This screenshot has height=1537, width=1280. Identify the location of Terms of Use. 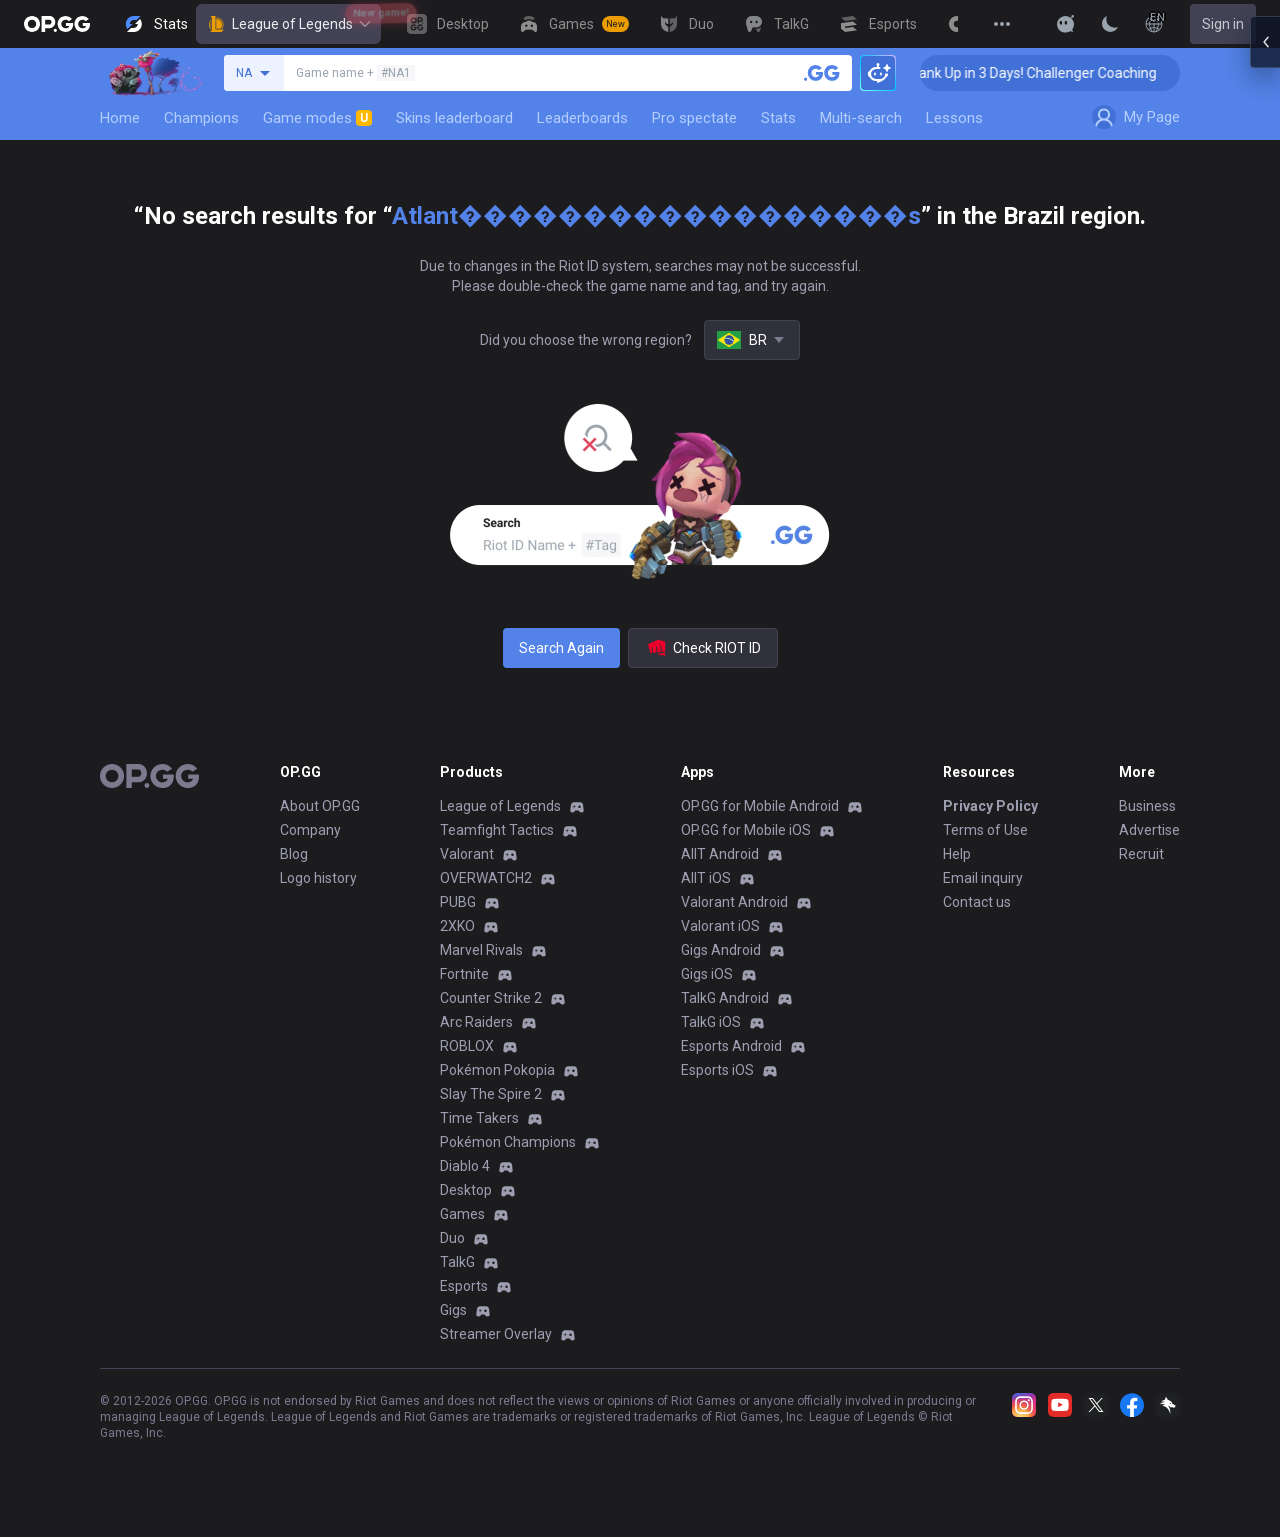
(985, 830).